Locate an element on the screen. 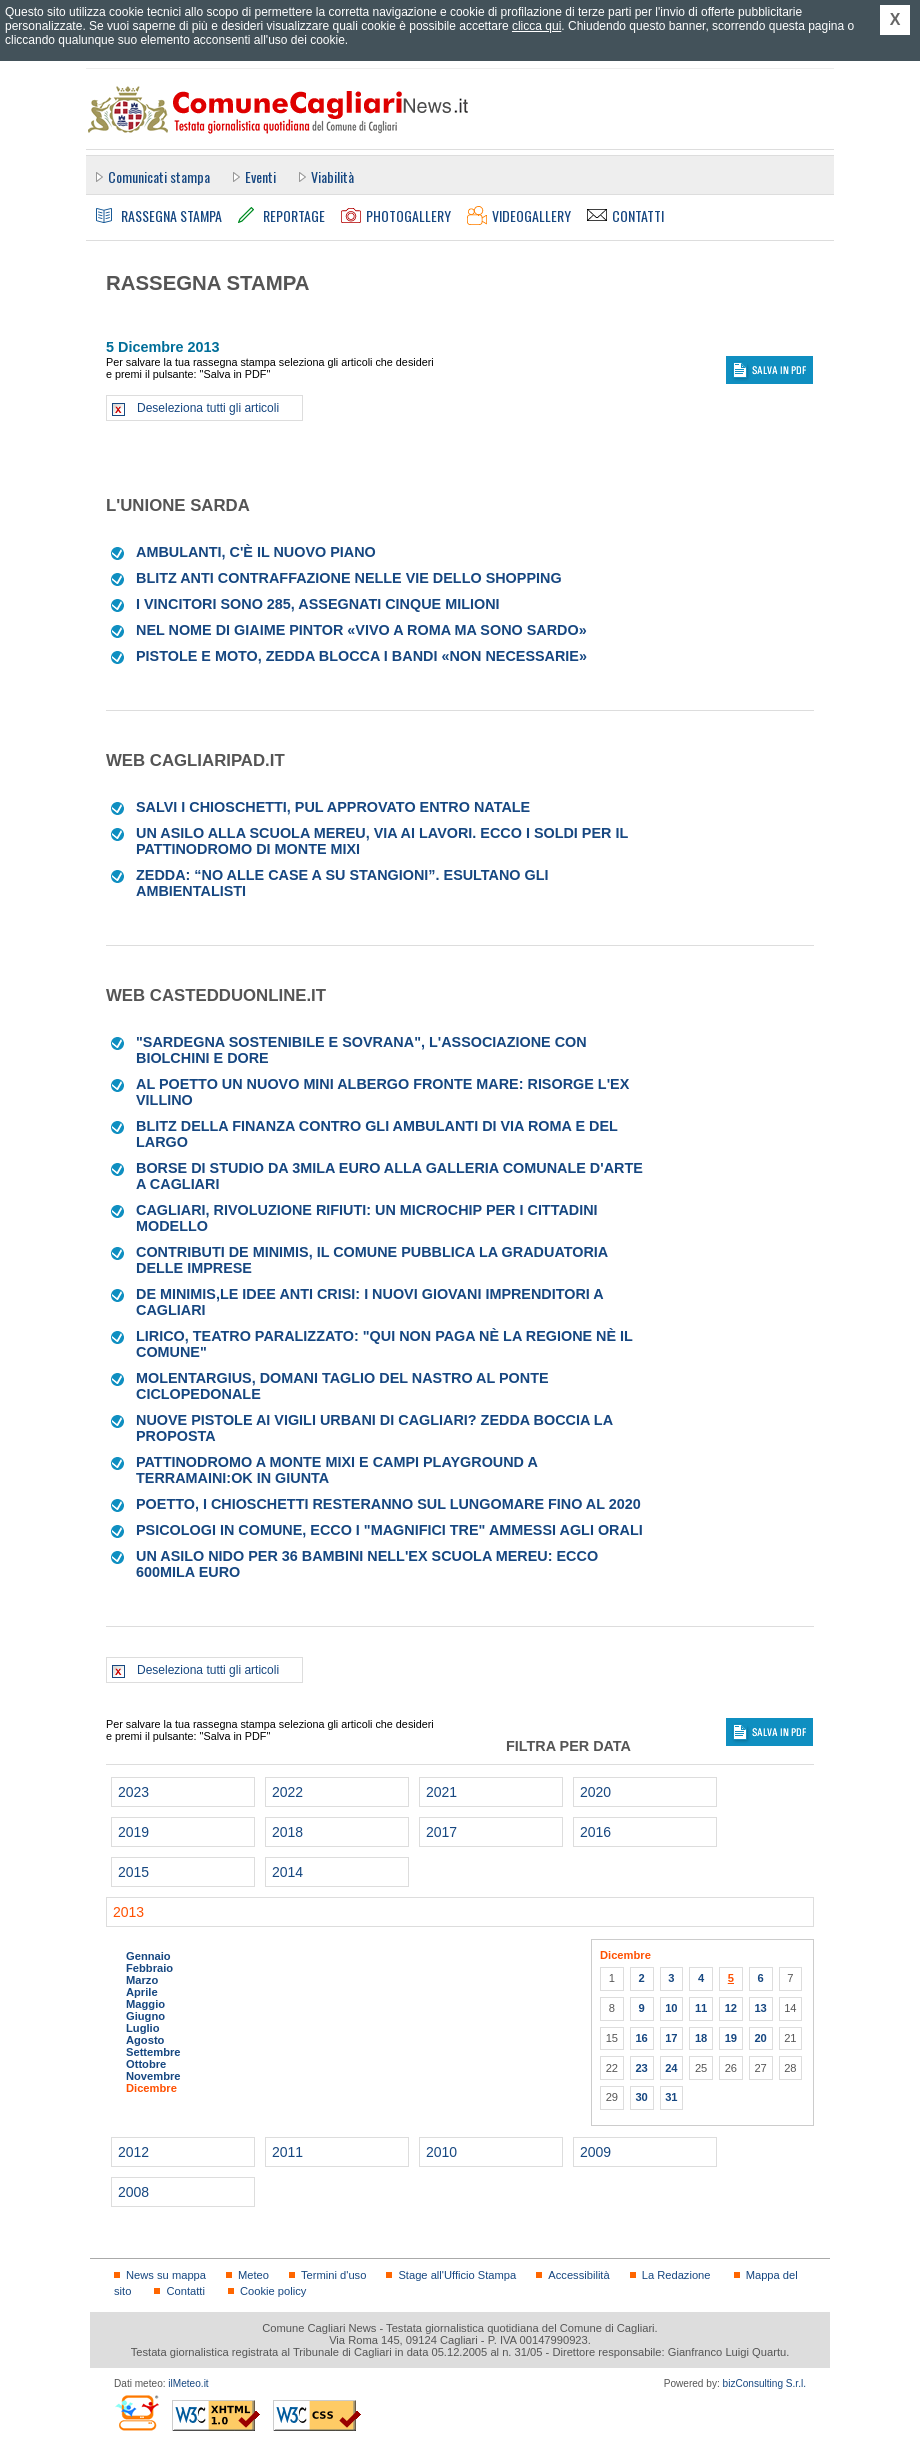  2010 is located at coordinates (441, 2152).